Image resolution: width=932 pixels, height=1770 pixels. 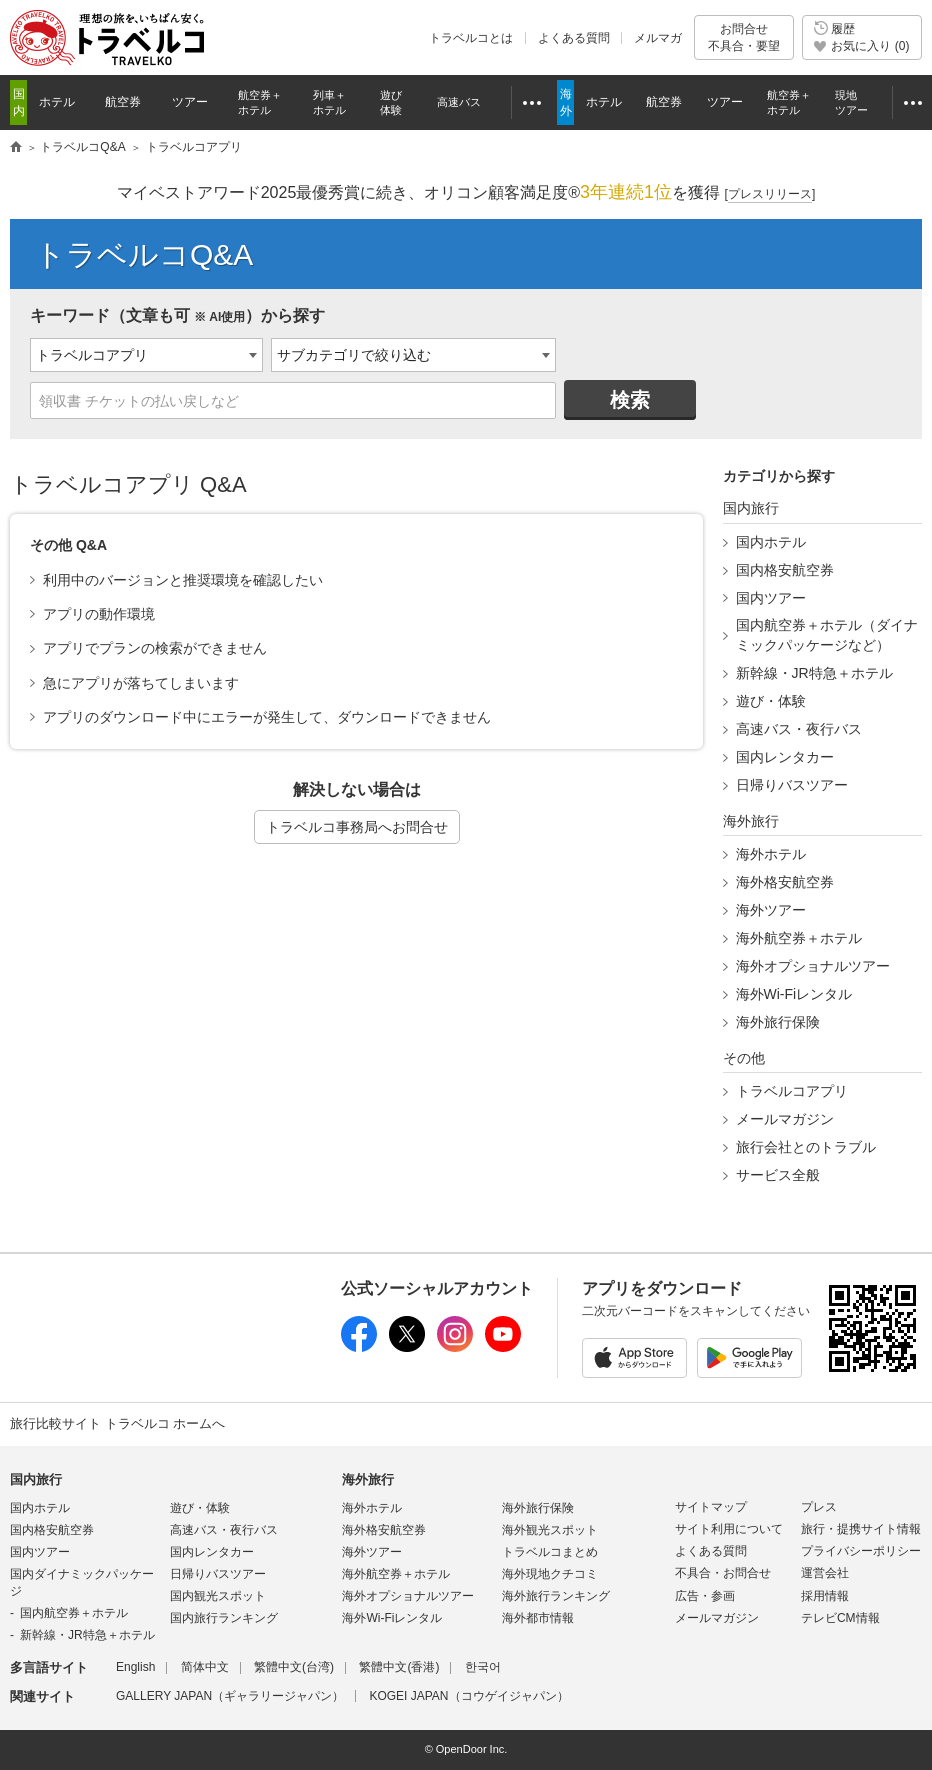 What do you see at coordinates (117, 1423) in the screenshot?
I see `旅行比較サイト トラベルコ ホームへ` at bounding box center [117, 1423].